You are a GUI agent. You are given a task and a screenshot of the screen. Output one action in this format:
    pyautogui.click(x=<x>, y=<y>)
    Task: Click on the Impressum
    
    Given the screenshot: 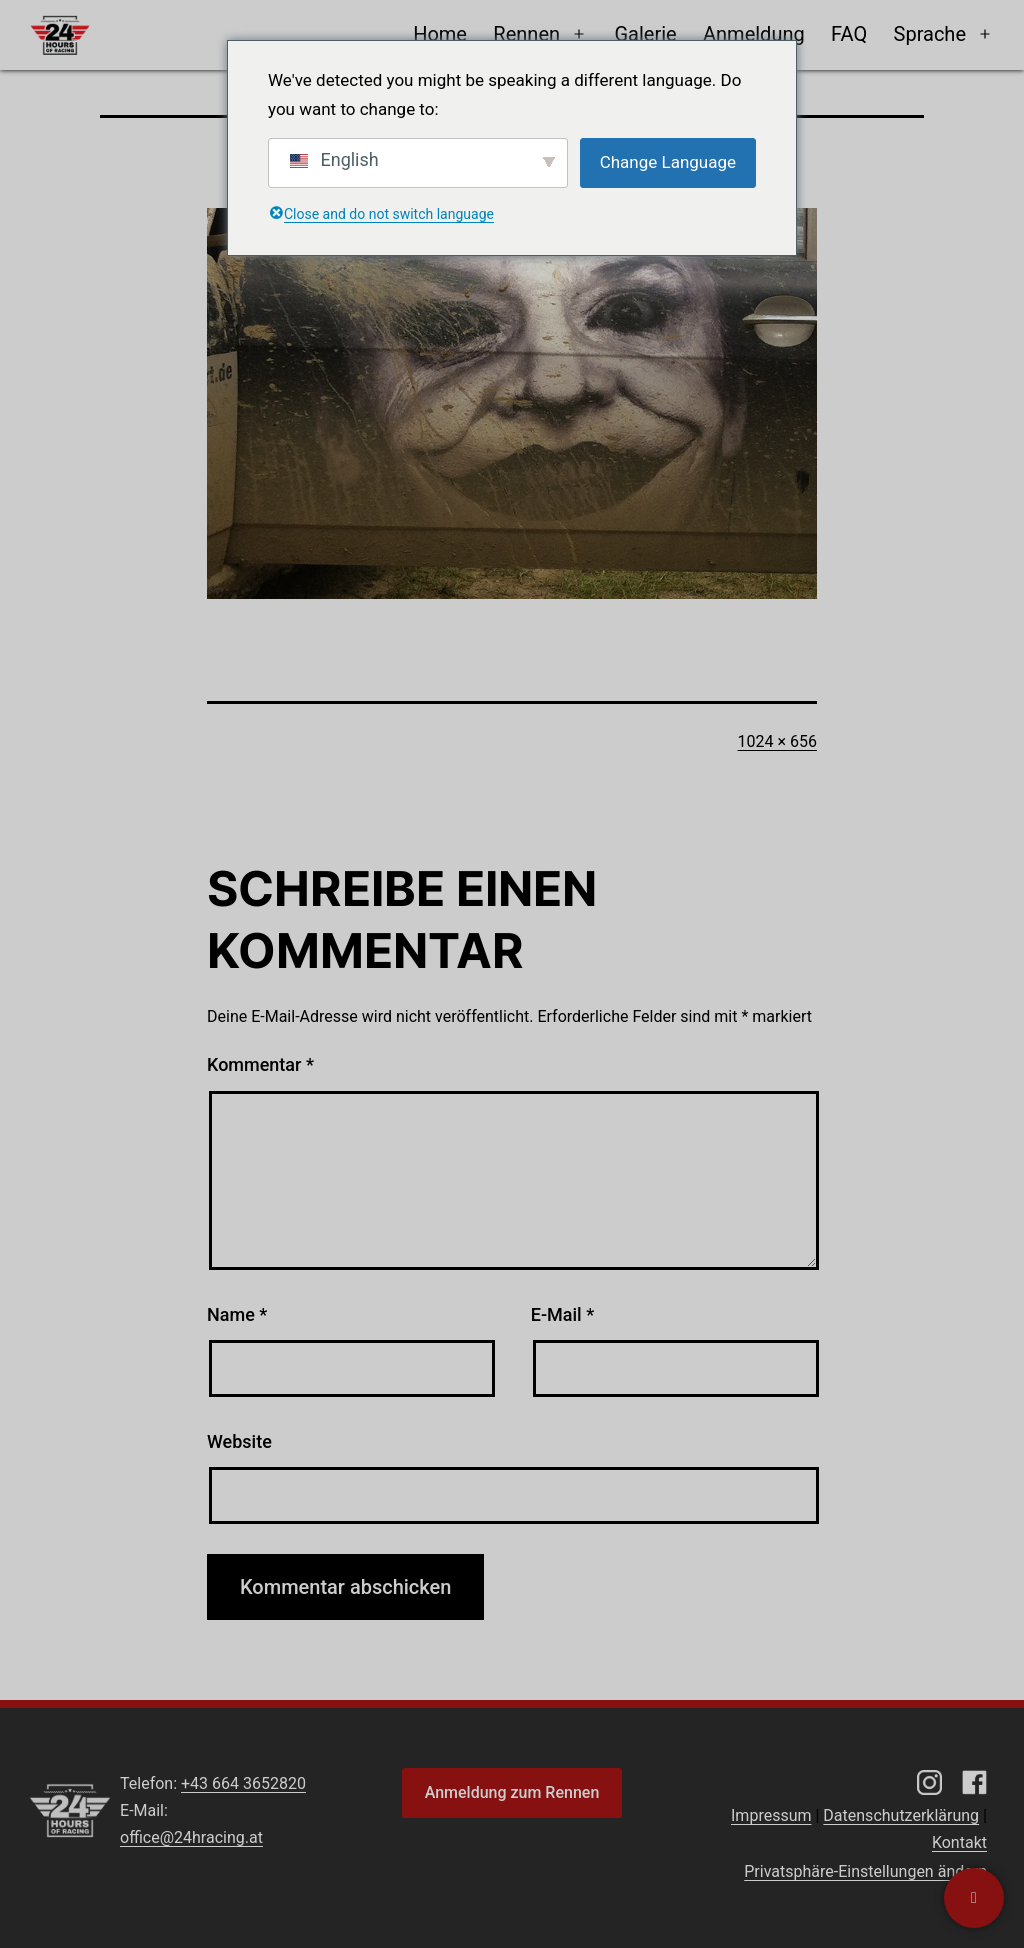 What is the action you would take?
    pyautogui.click(x=771, y=1815)
    